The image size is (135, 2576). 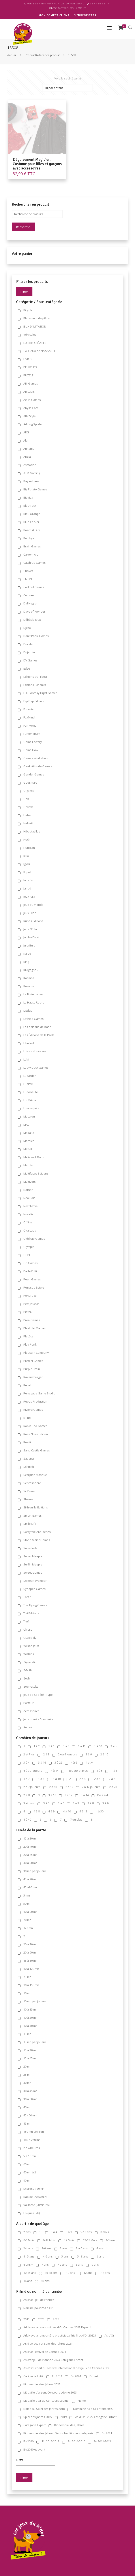 I want to click on Dal Negro, so click(x=30, y=603).